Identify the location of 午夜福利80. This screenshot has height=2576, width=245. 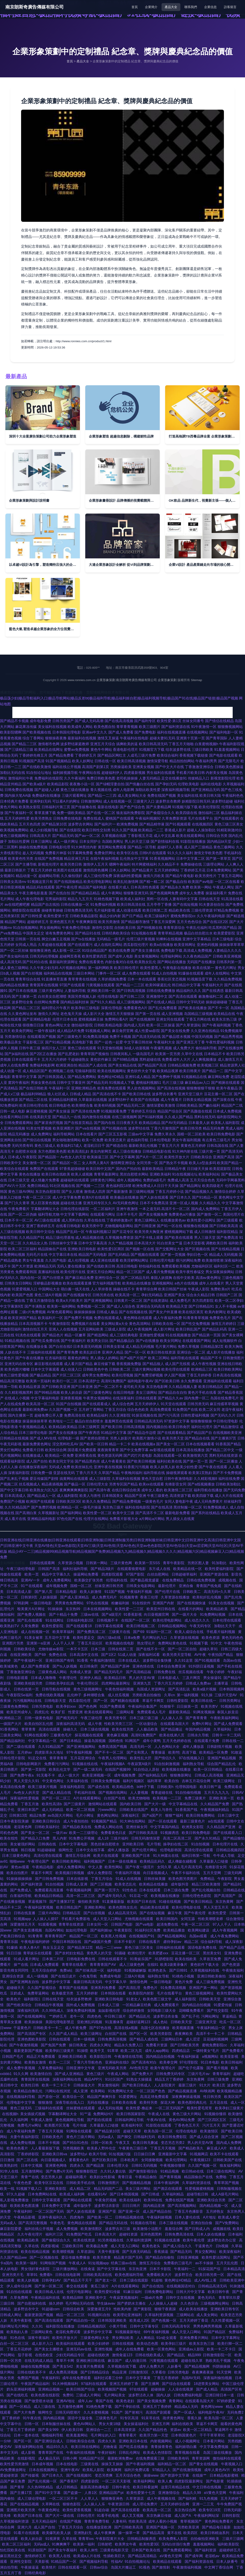
(23, 2211).